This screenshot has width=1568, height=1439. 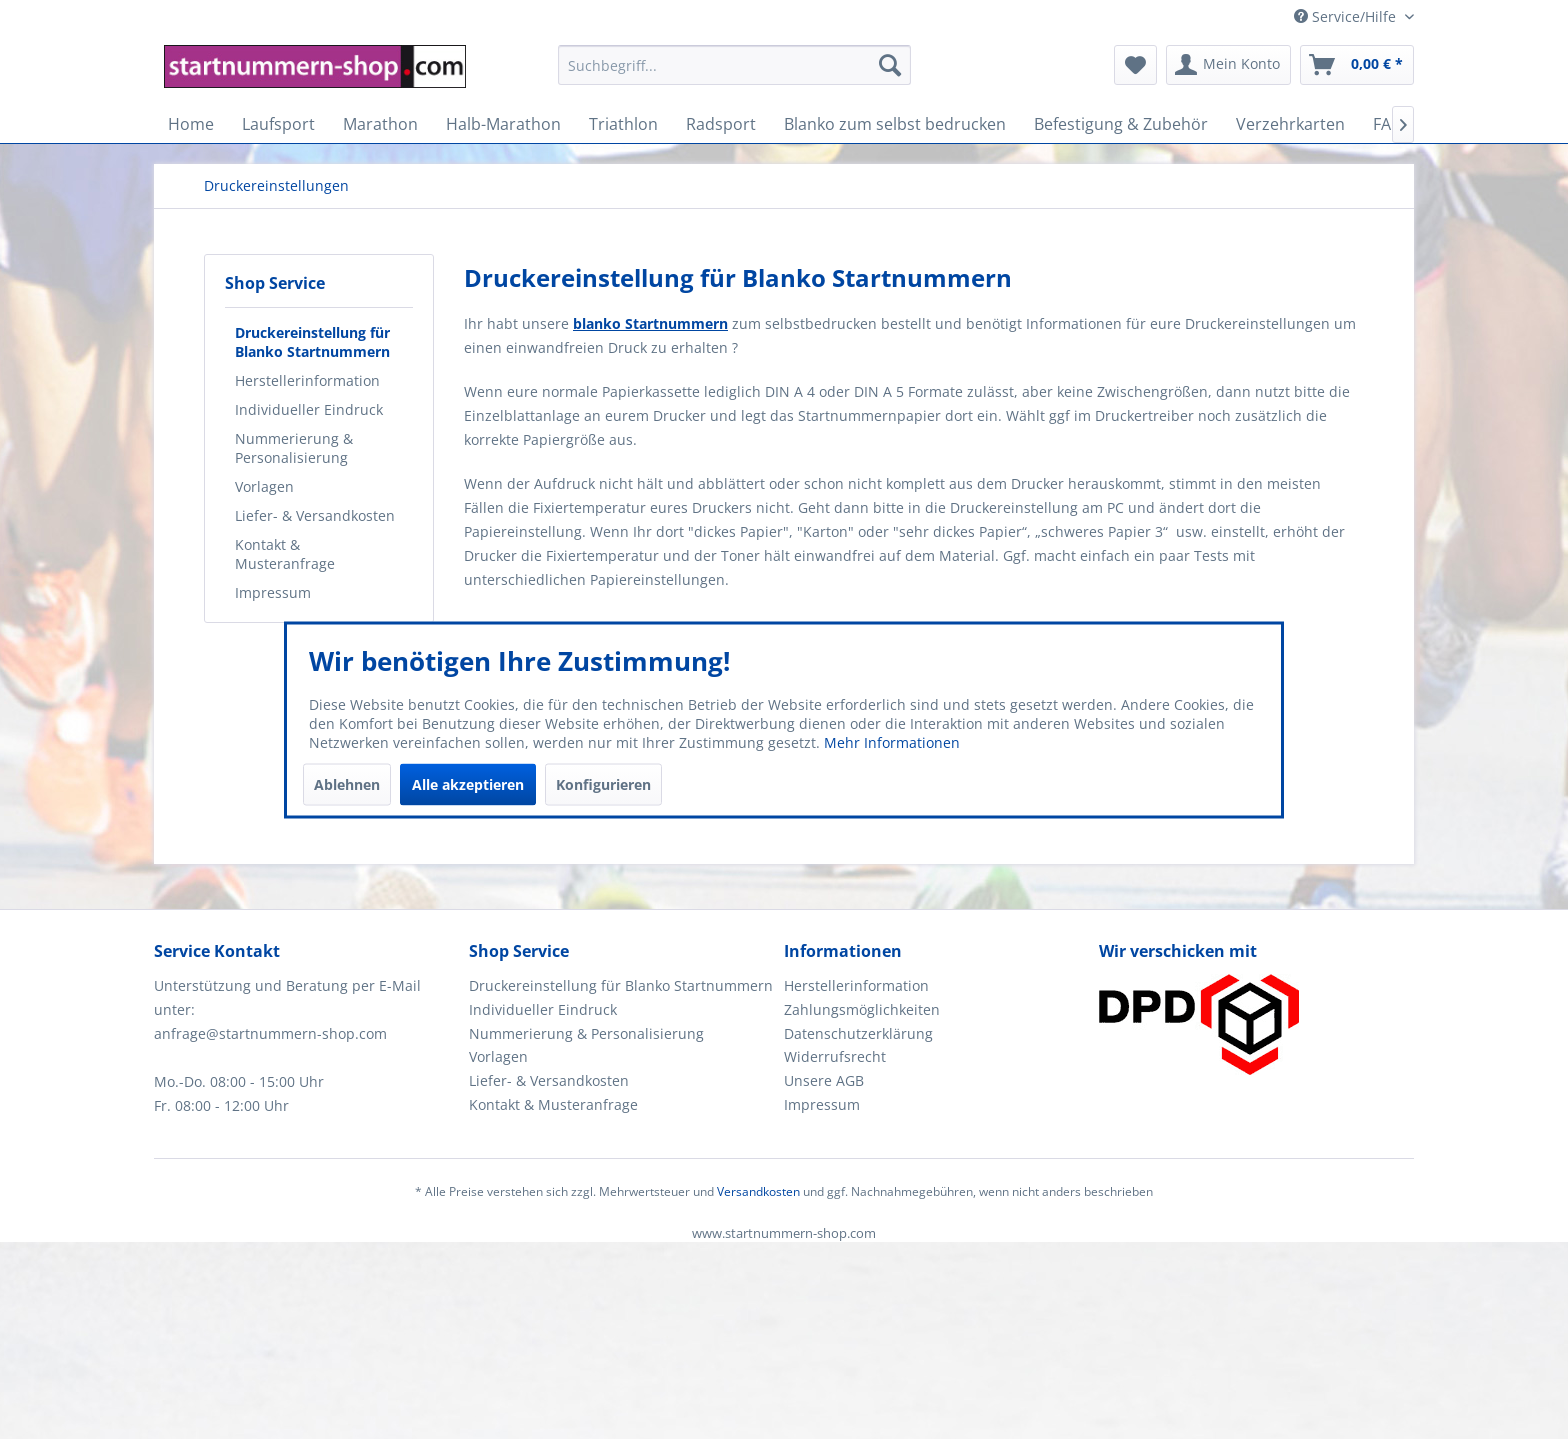 What do you see at coordinates (650, 323) in the screenshot?
I see `blanko Startnummern` at bounding box center [650, 323].